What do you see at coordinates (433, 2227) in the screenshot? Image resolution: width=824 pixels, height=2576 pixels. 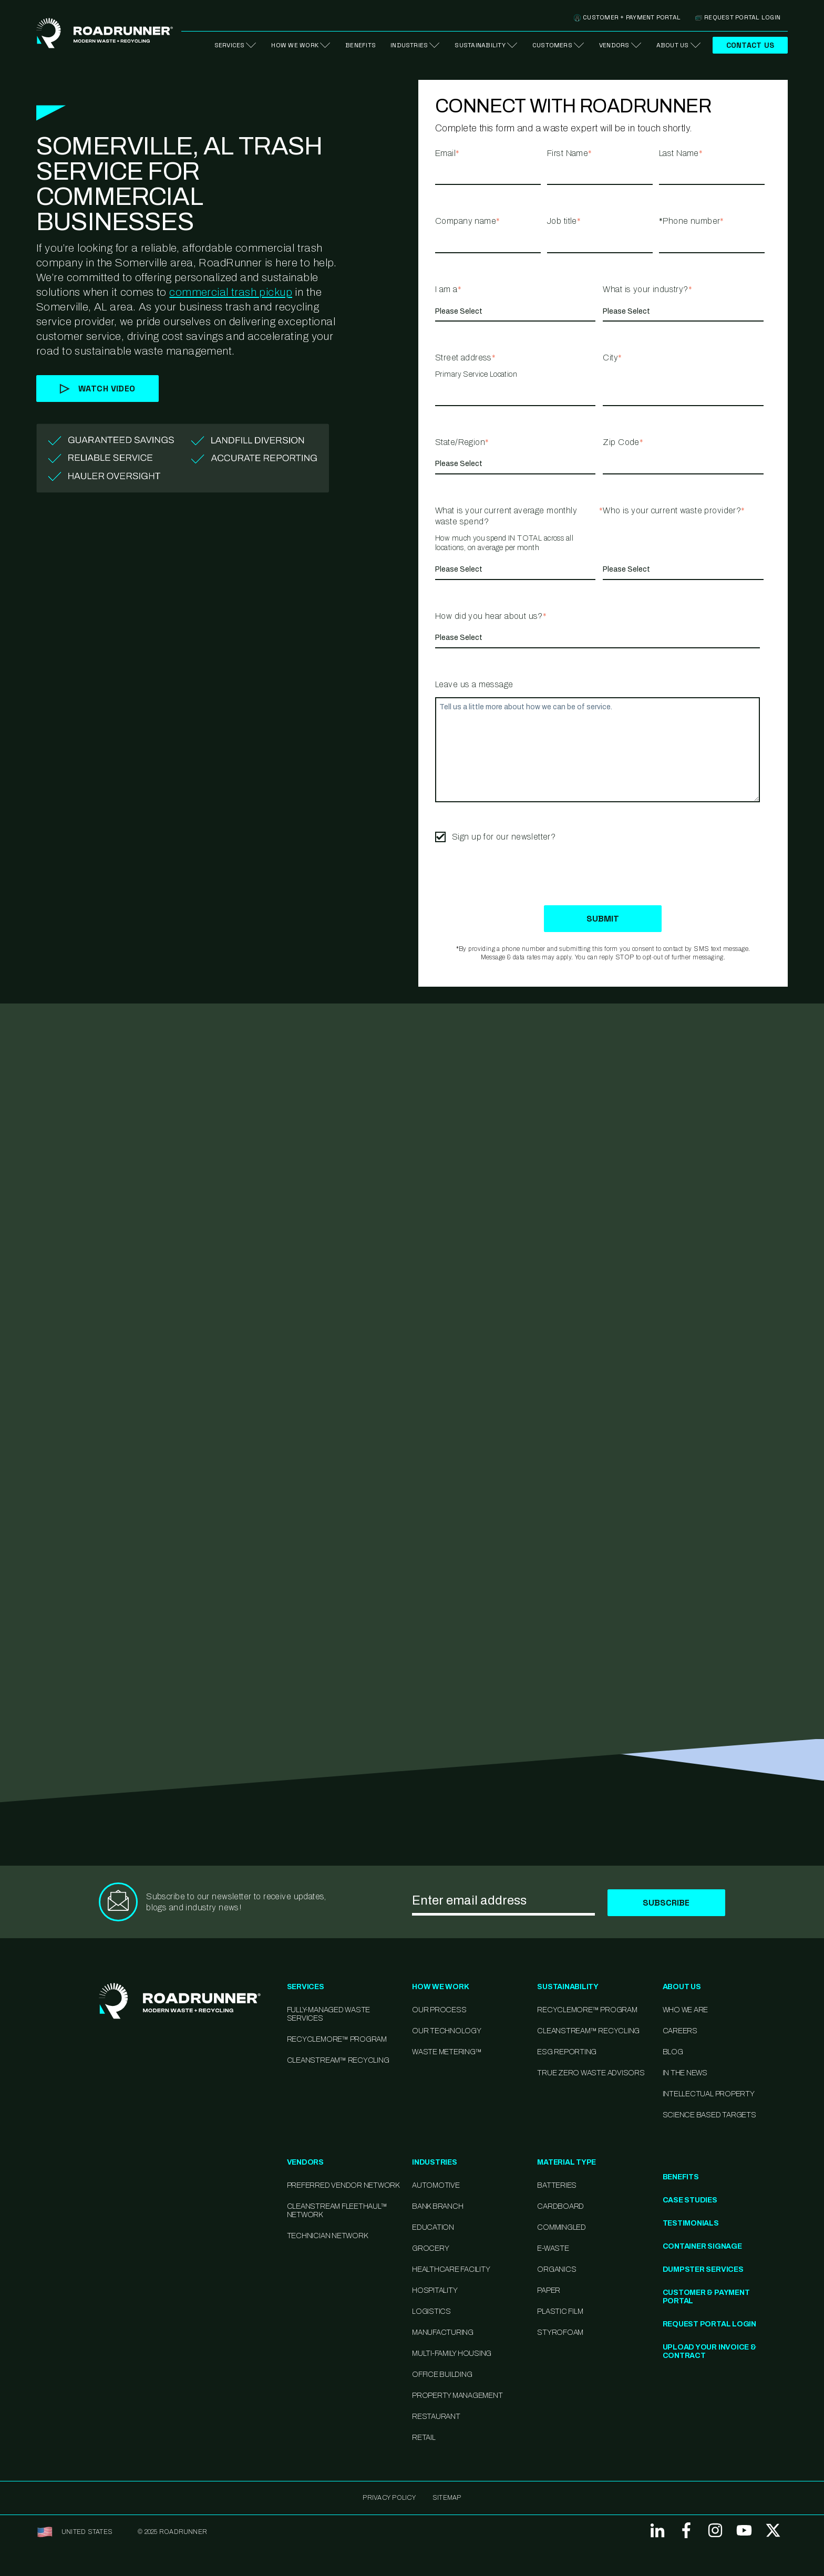 I see `Education` at bounding box center [433, 2227].